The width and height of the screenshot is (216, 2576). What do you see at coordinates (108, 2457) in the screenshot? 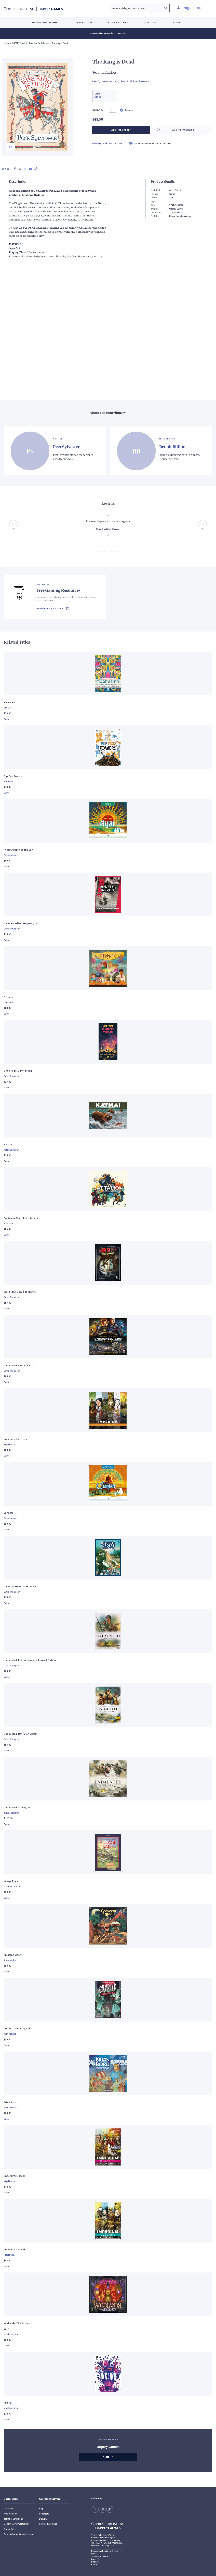
I see `Sign Up [button]` at bounding box center [108, 2457].